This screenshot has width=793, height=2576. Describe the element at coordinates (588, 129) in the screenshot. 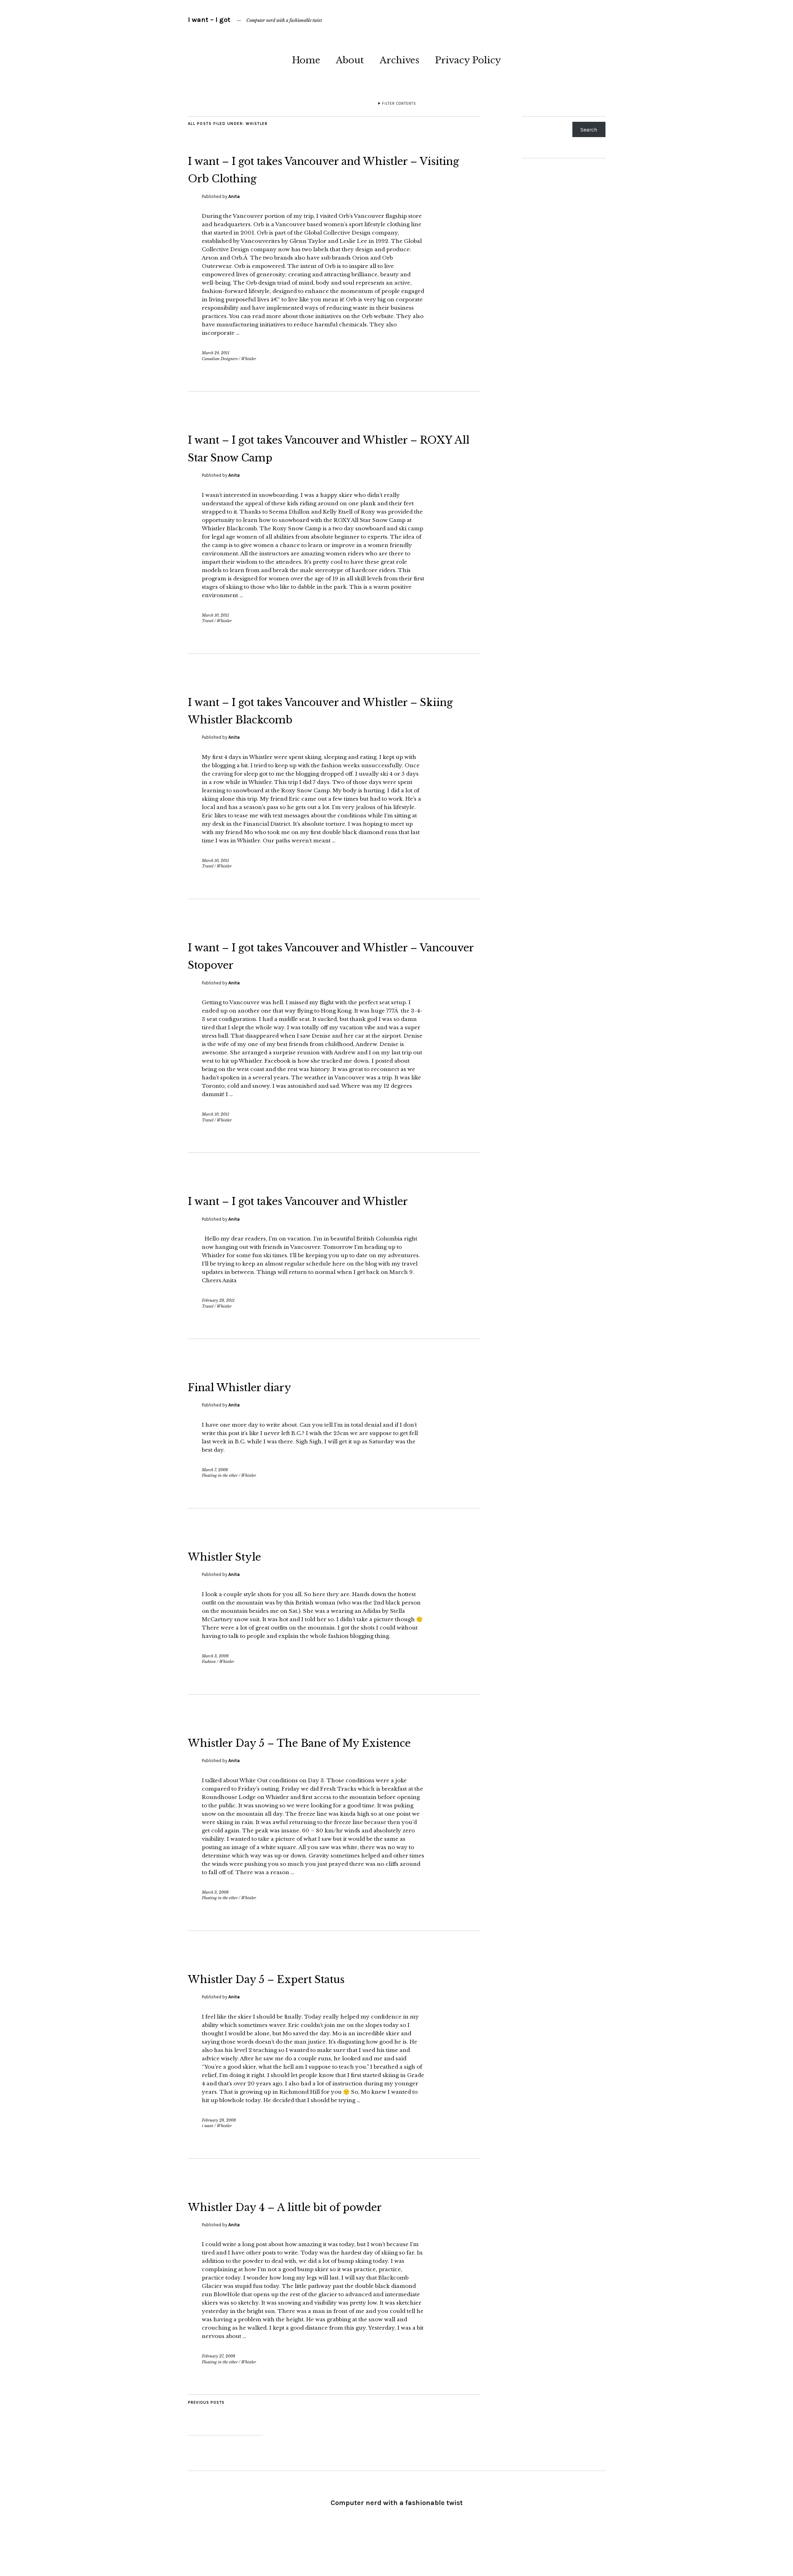

I see `Search` at that location.